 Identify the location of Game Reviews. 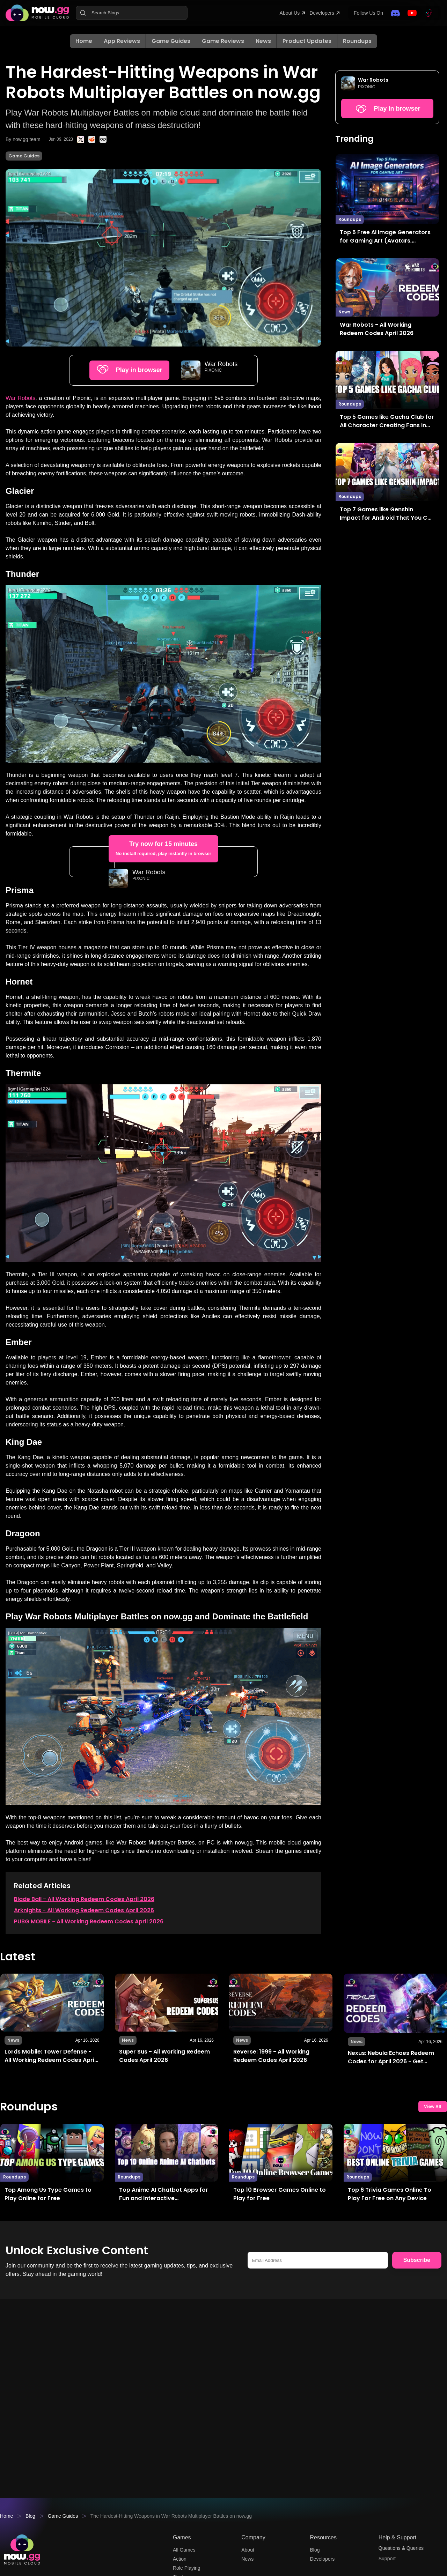
(223, 41).